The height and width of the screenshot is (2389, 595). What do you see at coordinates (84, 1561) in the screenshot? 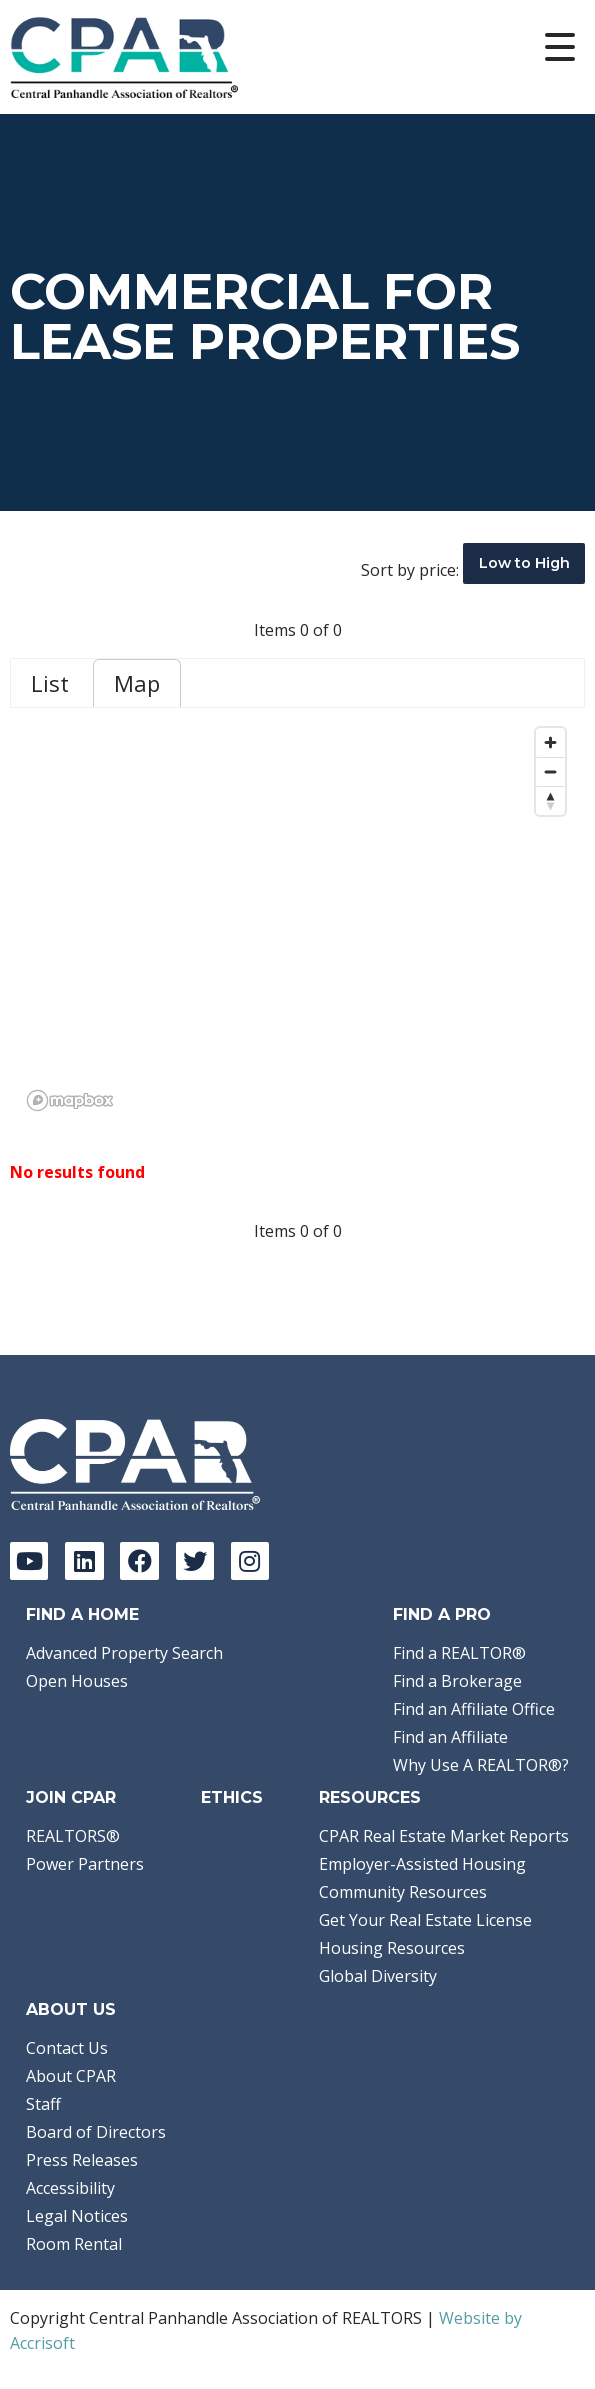
I see `[LinkedIn]` at bounding box center [84, 1561].